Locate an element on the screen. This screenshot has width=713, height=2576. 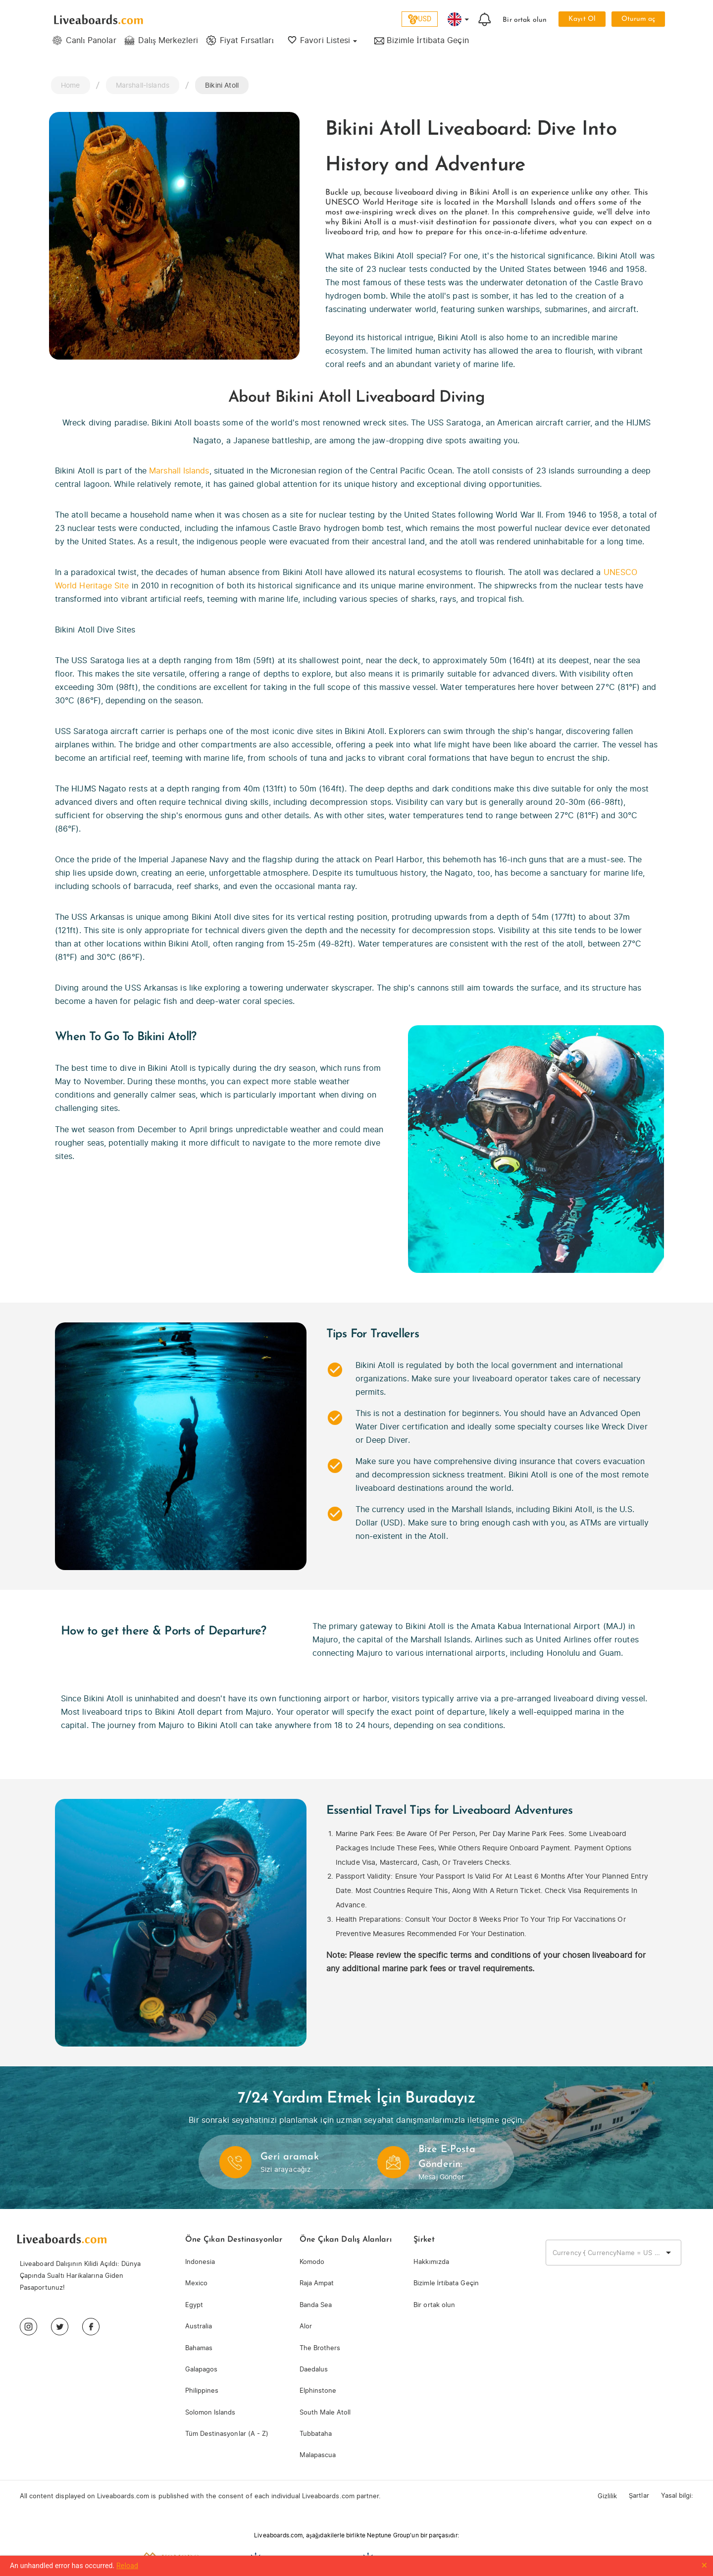
Australia is located at coordinates (198, 2326).